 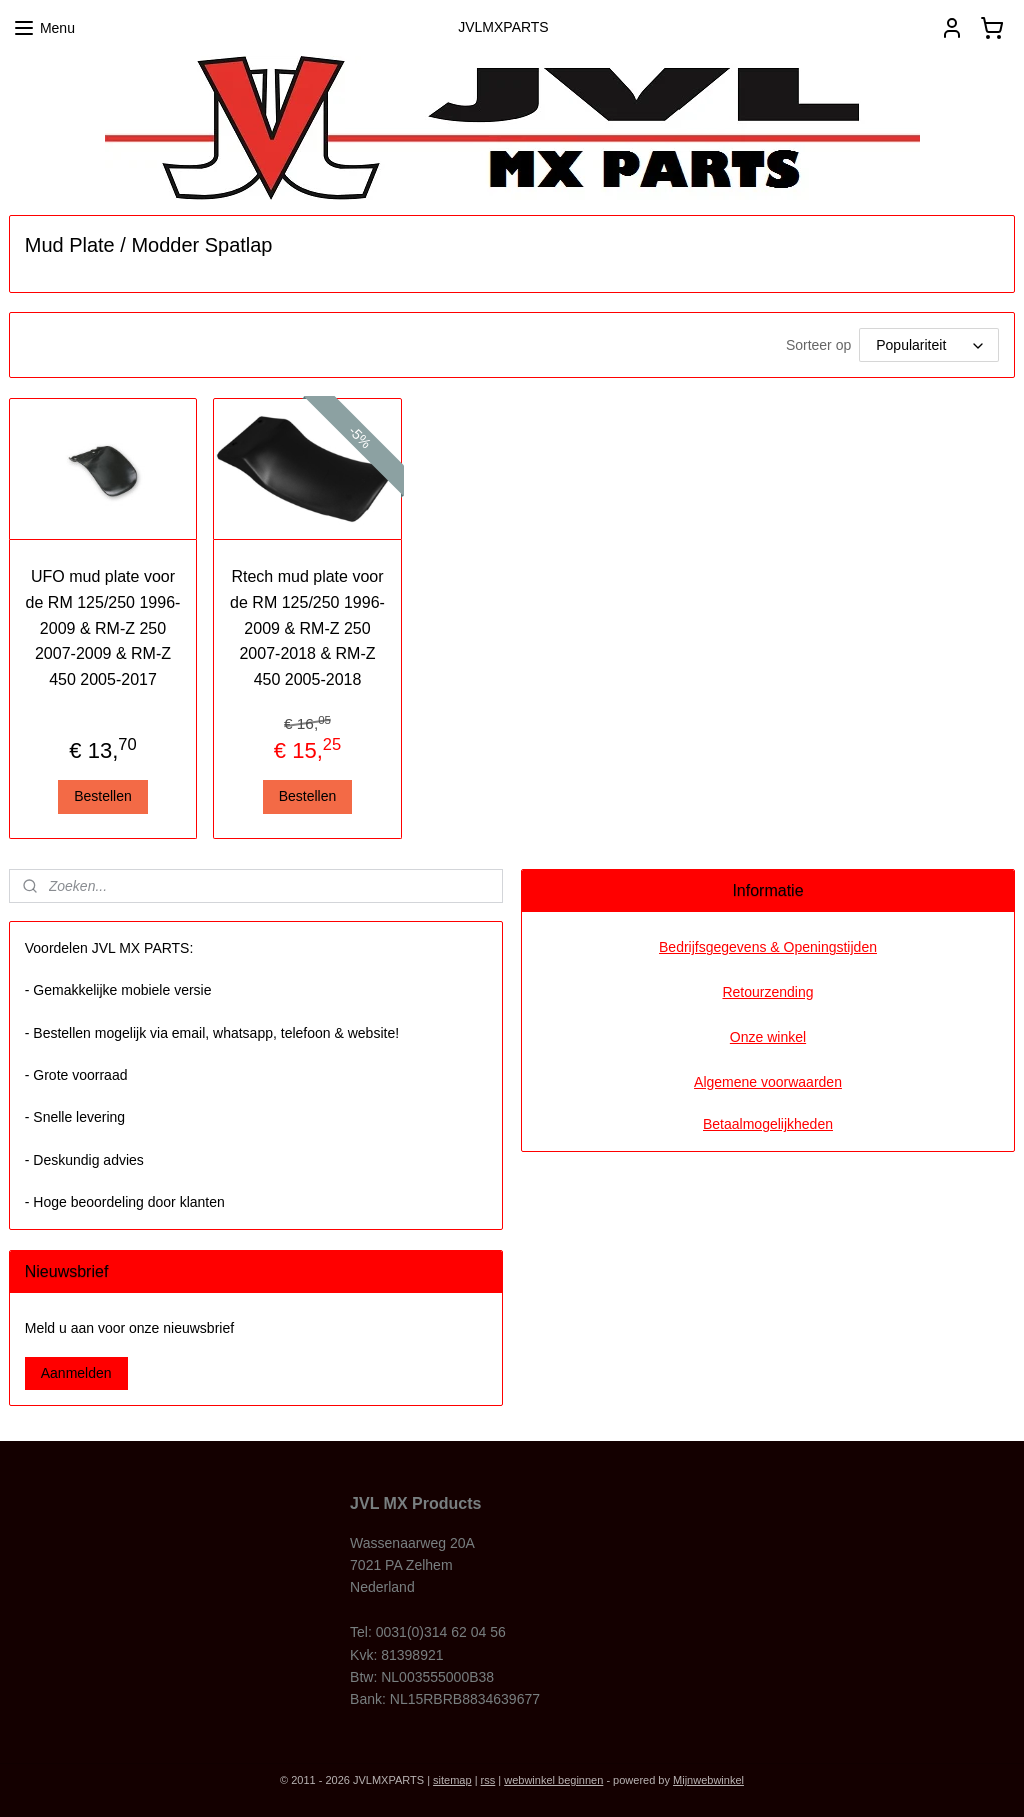 I want to click on Bedrijfsgegevens & Openingstijden, so click(x=768, y=947).